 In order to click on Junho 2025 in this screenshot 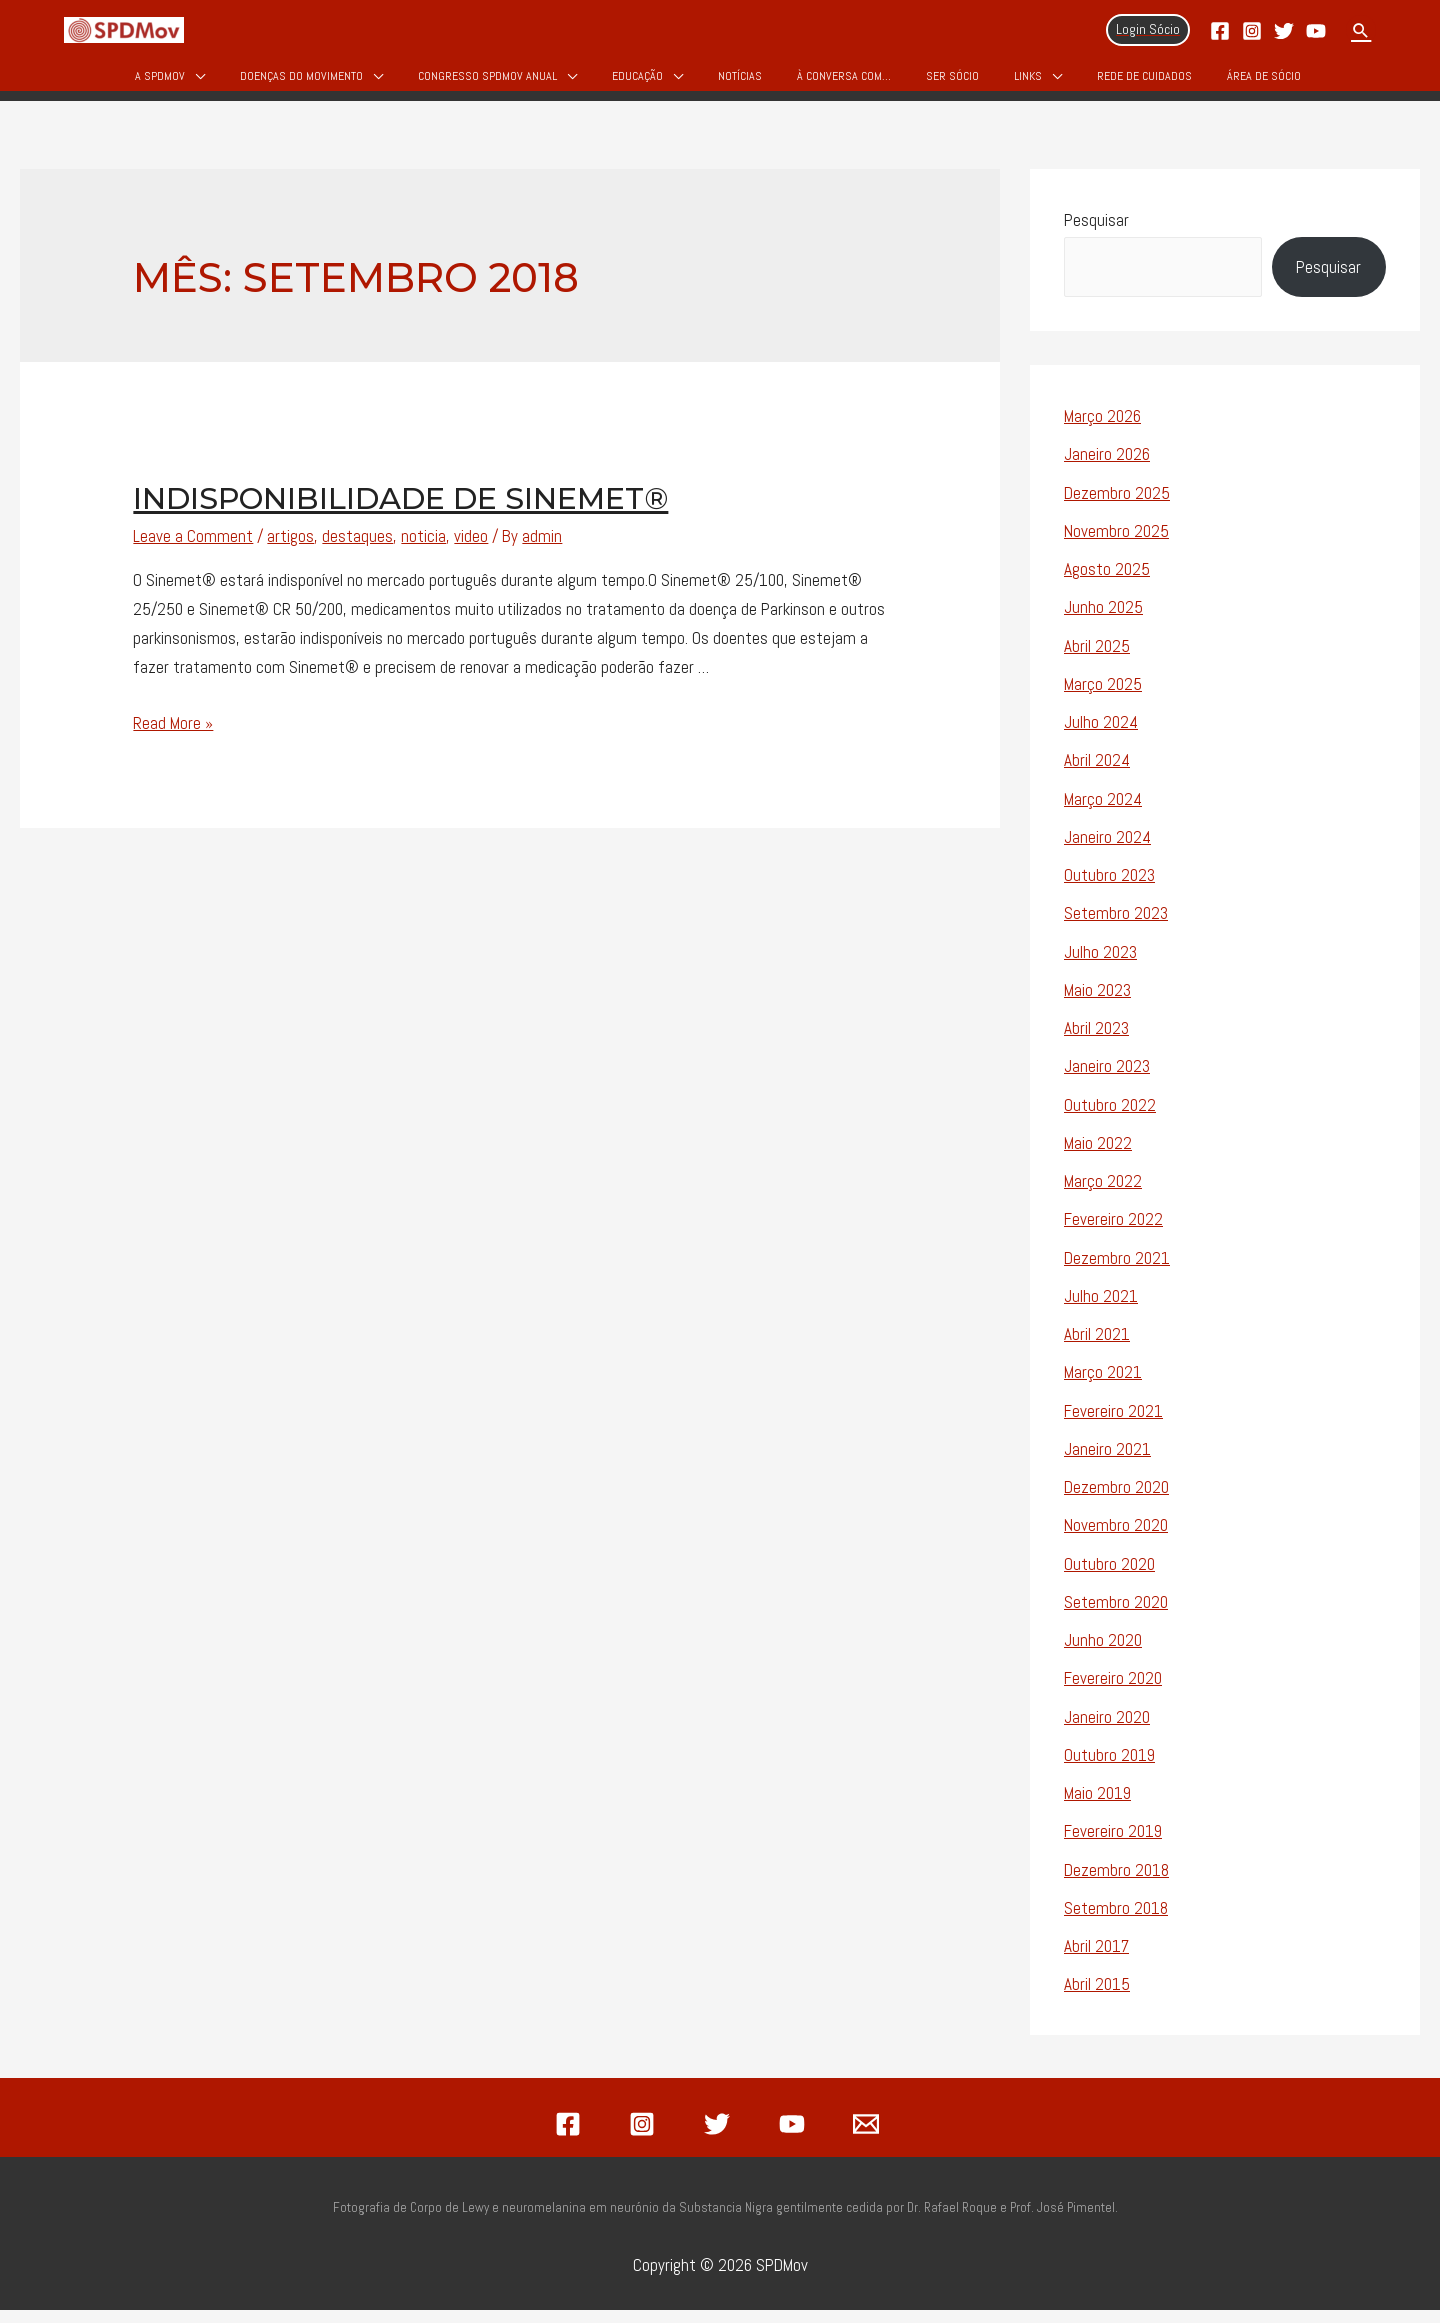, I will do `click(1103, 621)`.